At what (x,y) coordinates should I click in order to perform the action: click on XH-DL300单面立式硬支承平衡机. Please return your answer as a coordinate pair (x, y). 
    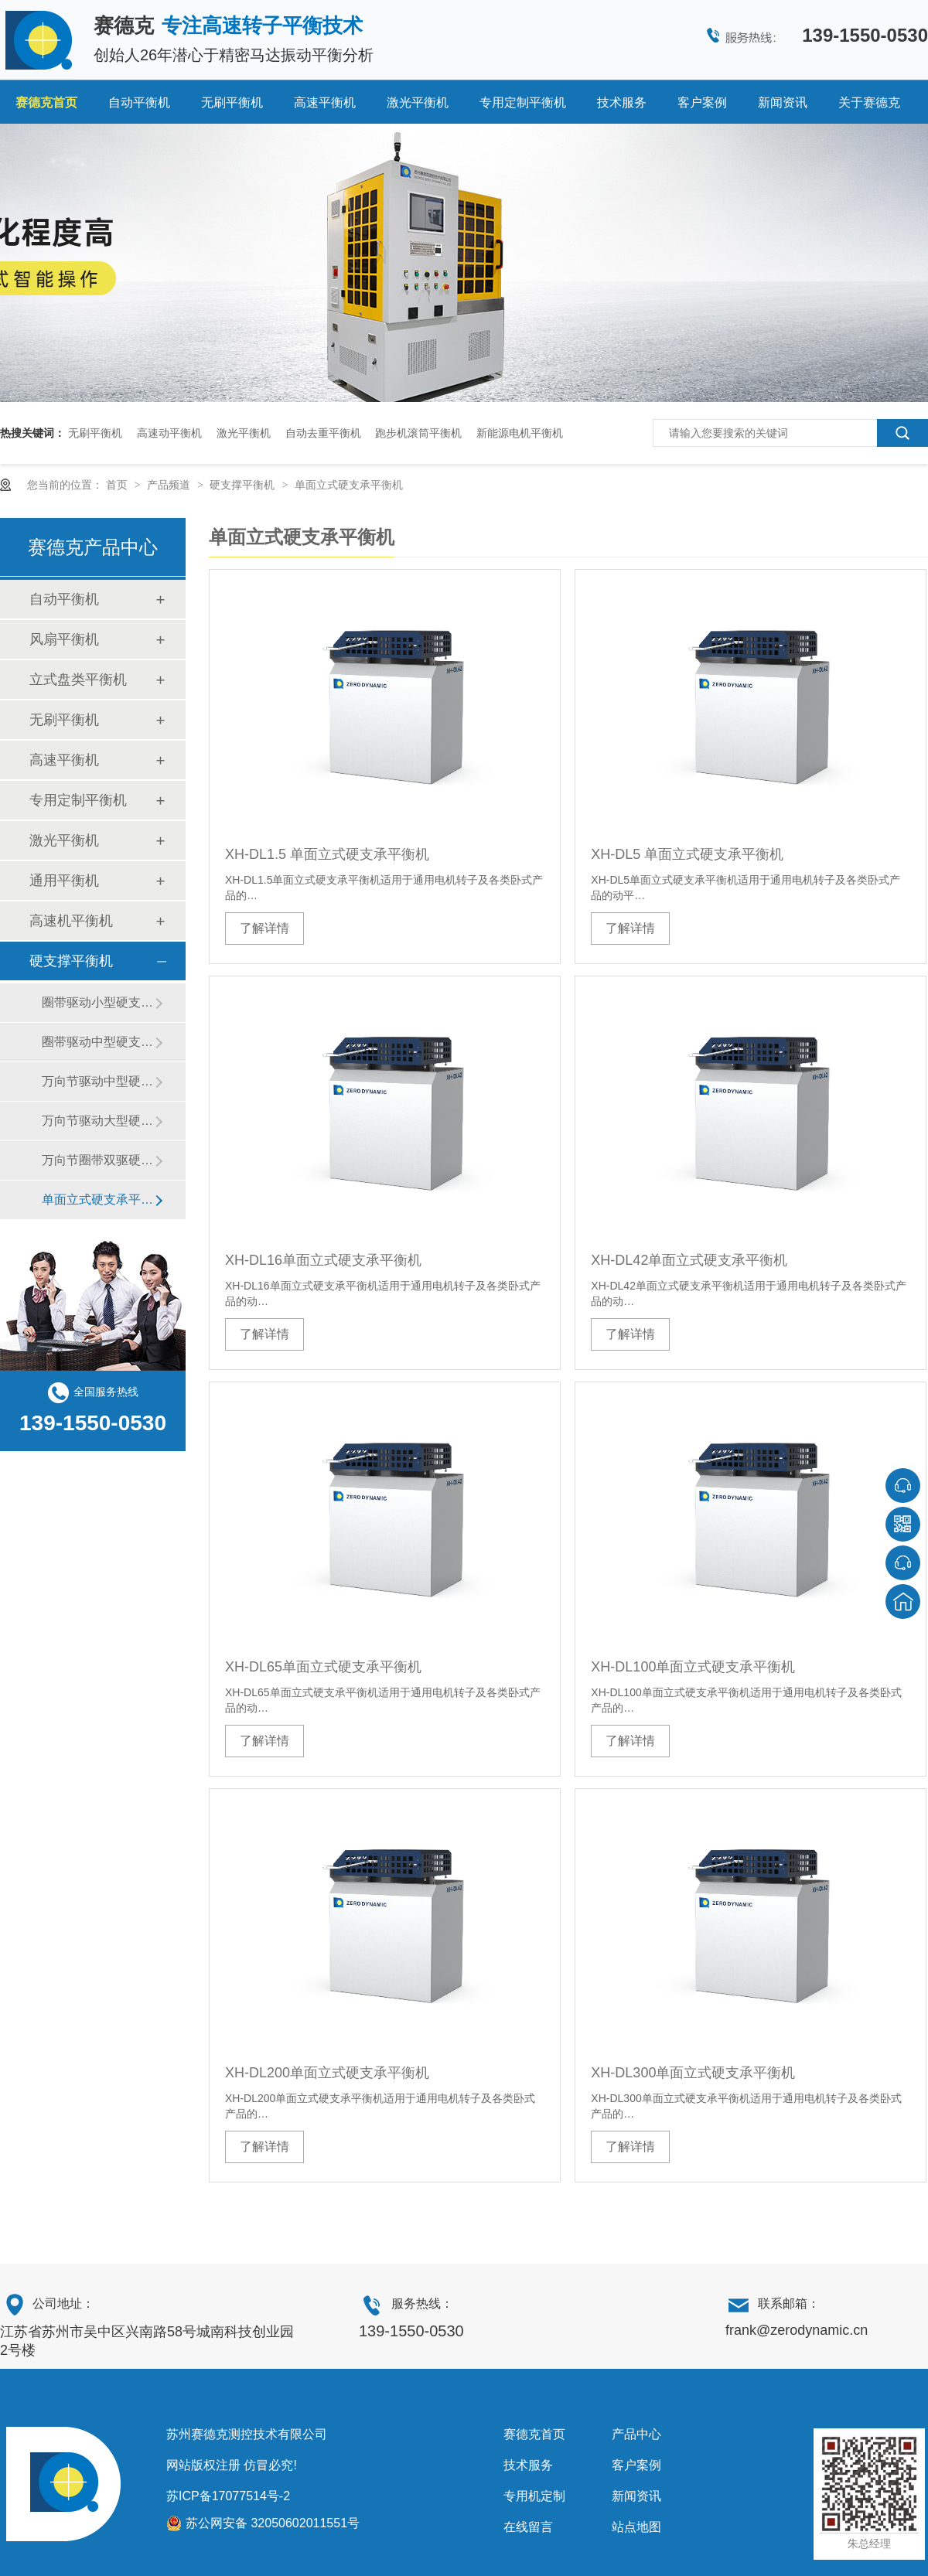
    Looking at the image, I should click on (693, 2072).